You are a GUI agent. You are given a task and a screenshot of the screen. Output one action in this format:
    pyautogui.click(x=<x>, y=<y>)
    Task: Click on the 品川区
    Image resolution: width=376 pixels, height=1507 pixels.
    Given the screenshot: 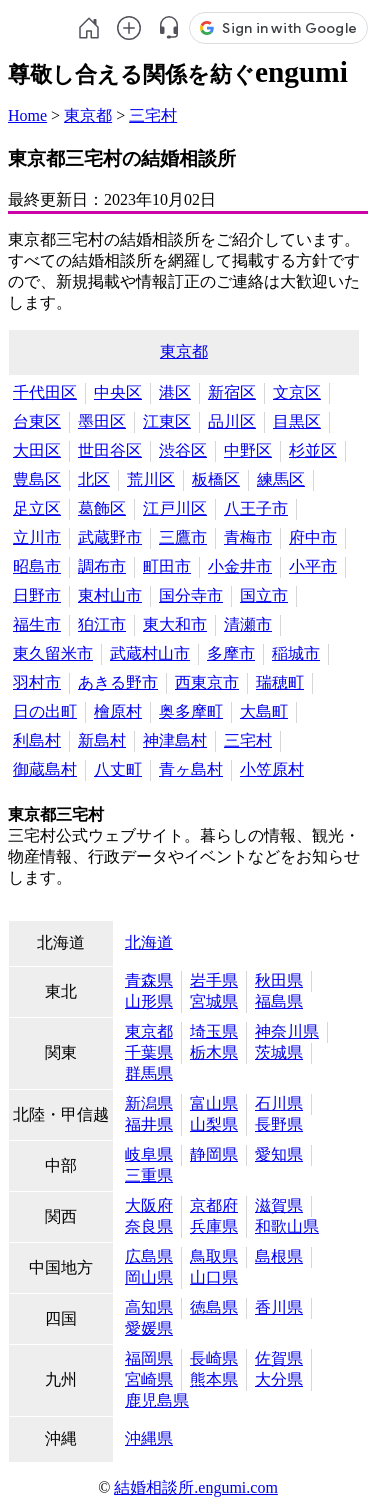 What is the action you would take?
    pyautogui.click(x=232, y=421)
    